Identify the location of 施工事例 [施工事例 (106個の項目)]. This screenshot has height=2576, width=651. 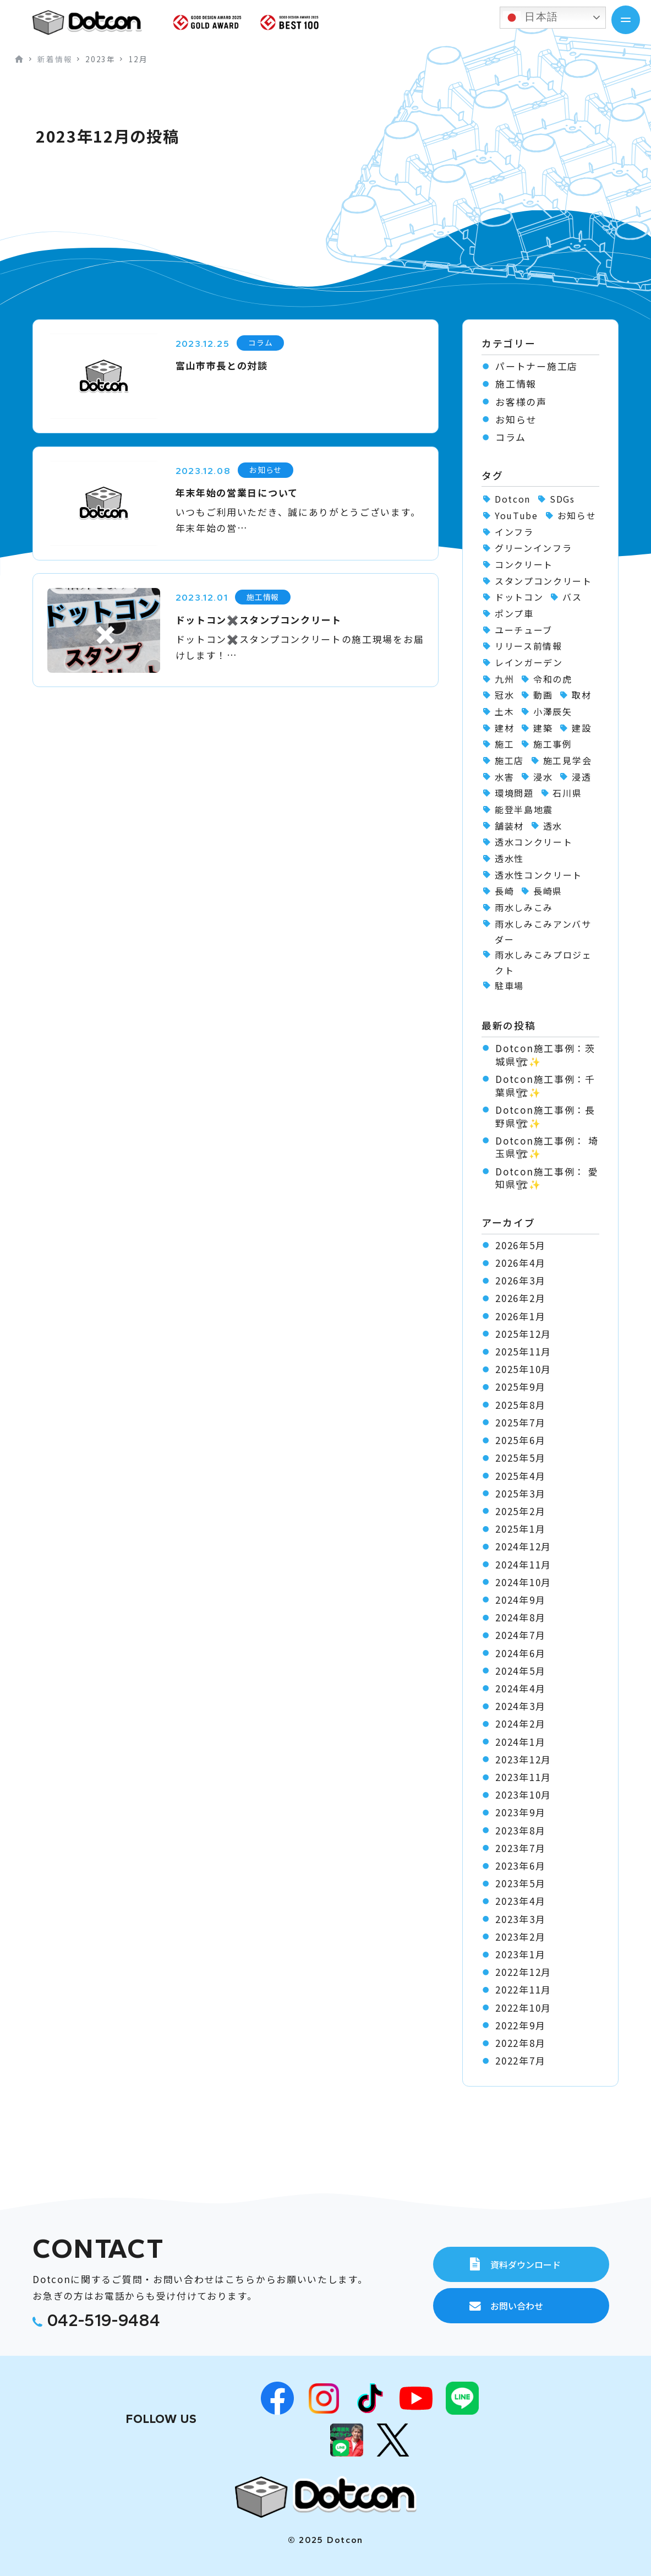
(552, 743).